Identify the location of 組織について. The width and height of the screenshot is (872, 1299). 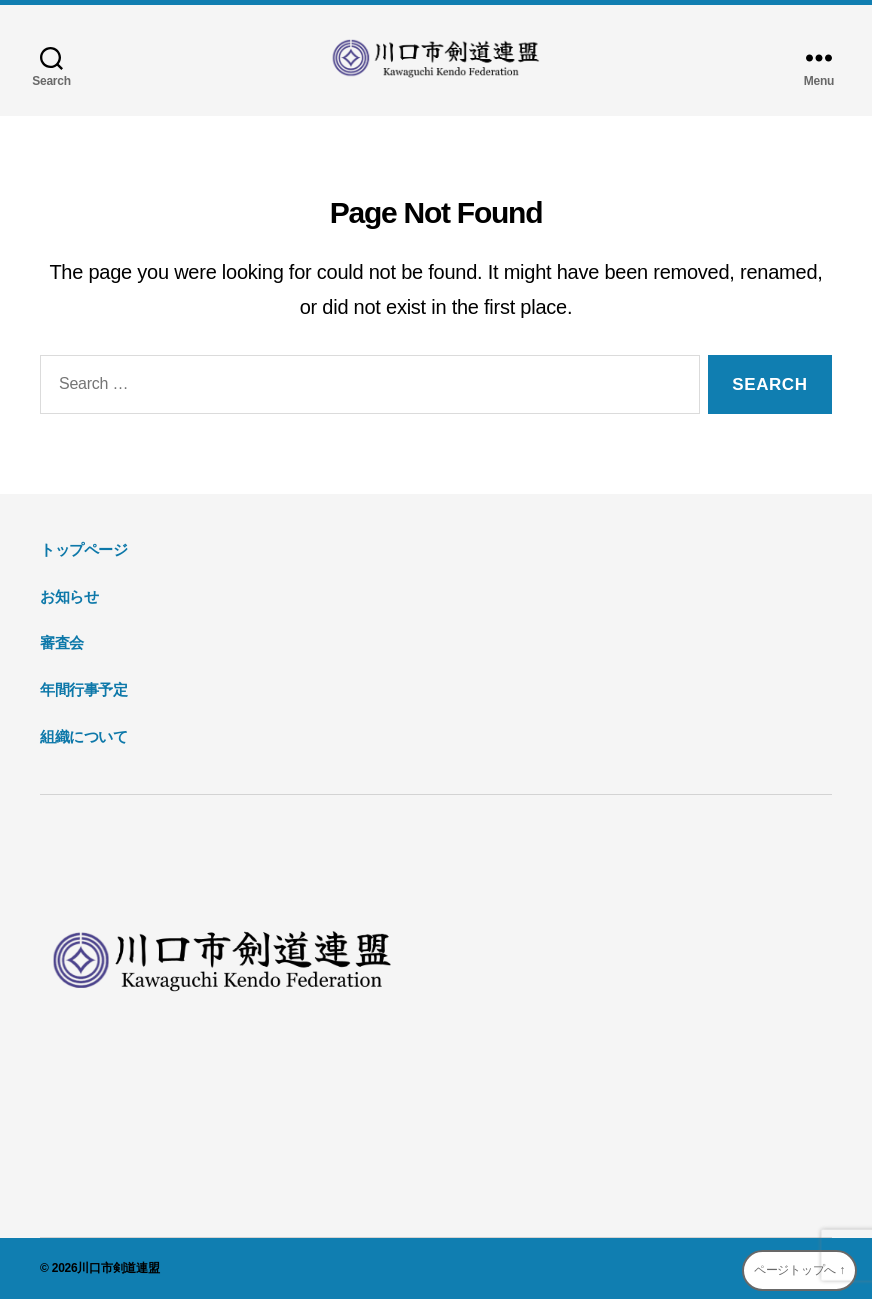
(84, 736).